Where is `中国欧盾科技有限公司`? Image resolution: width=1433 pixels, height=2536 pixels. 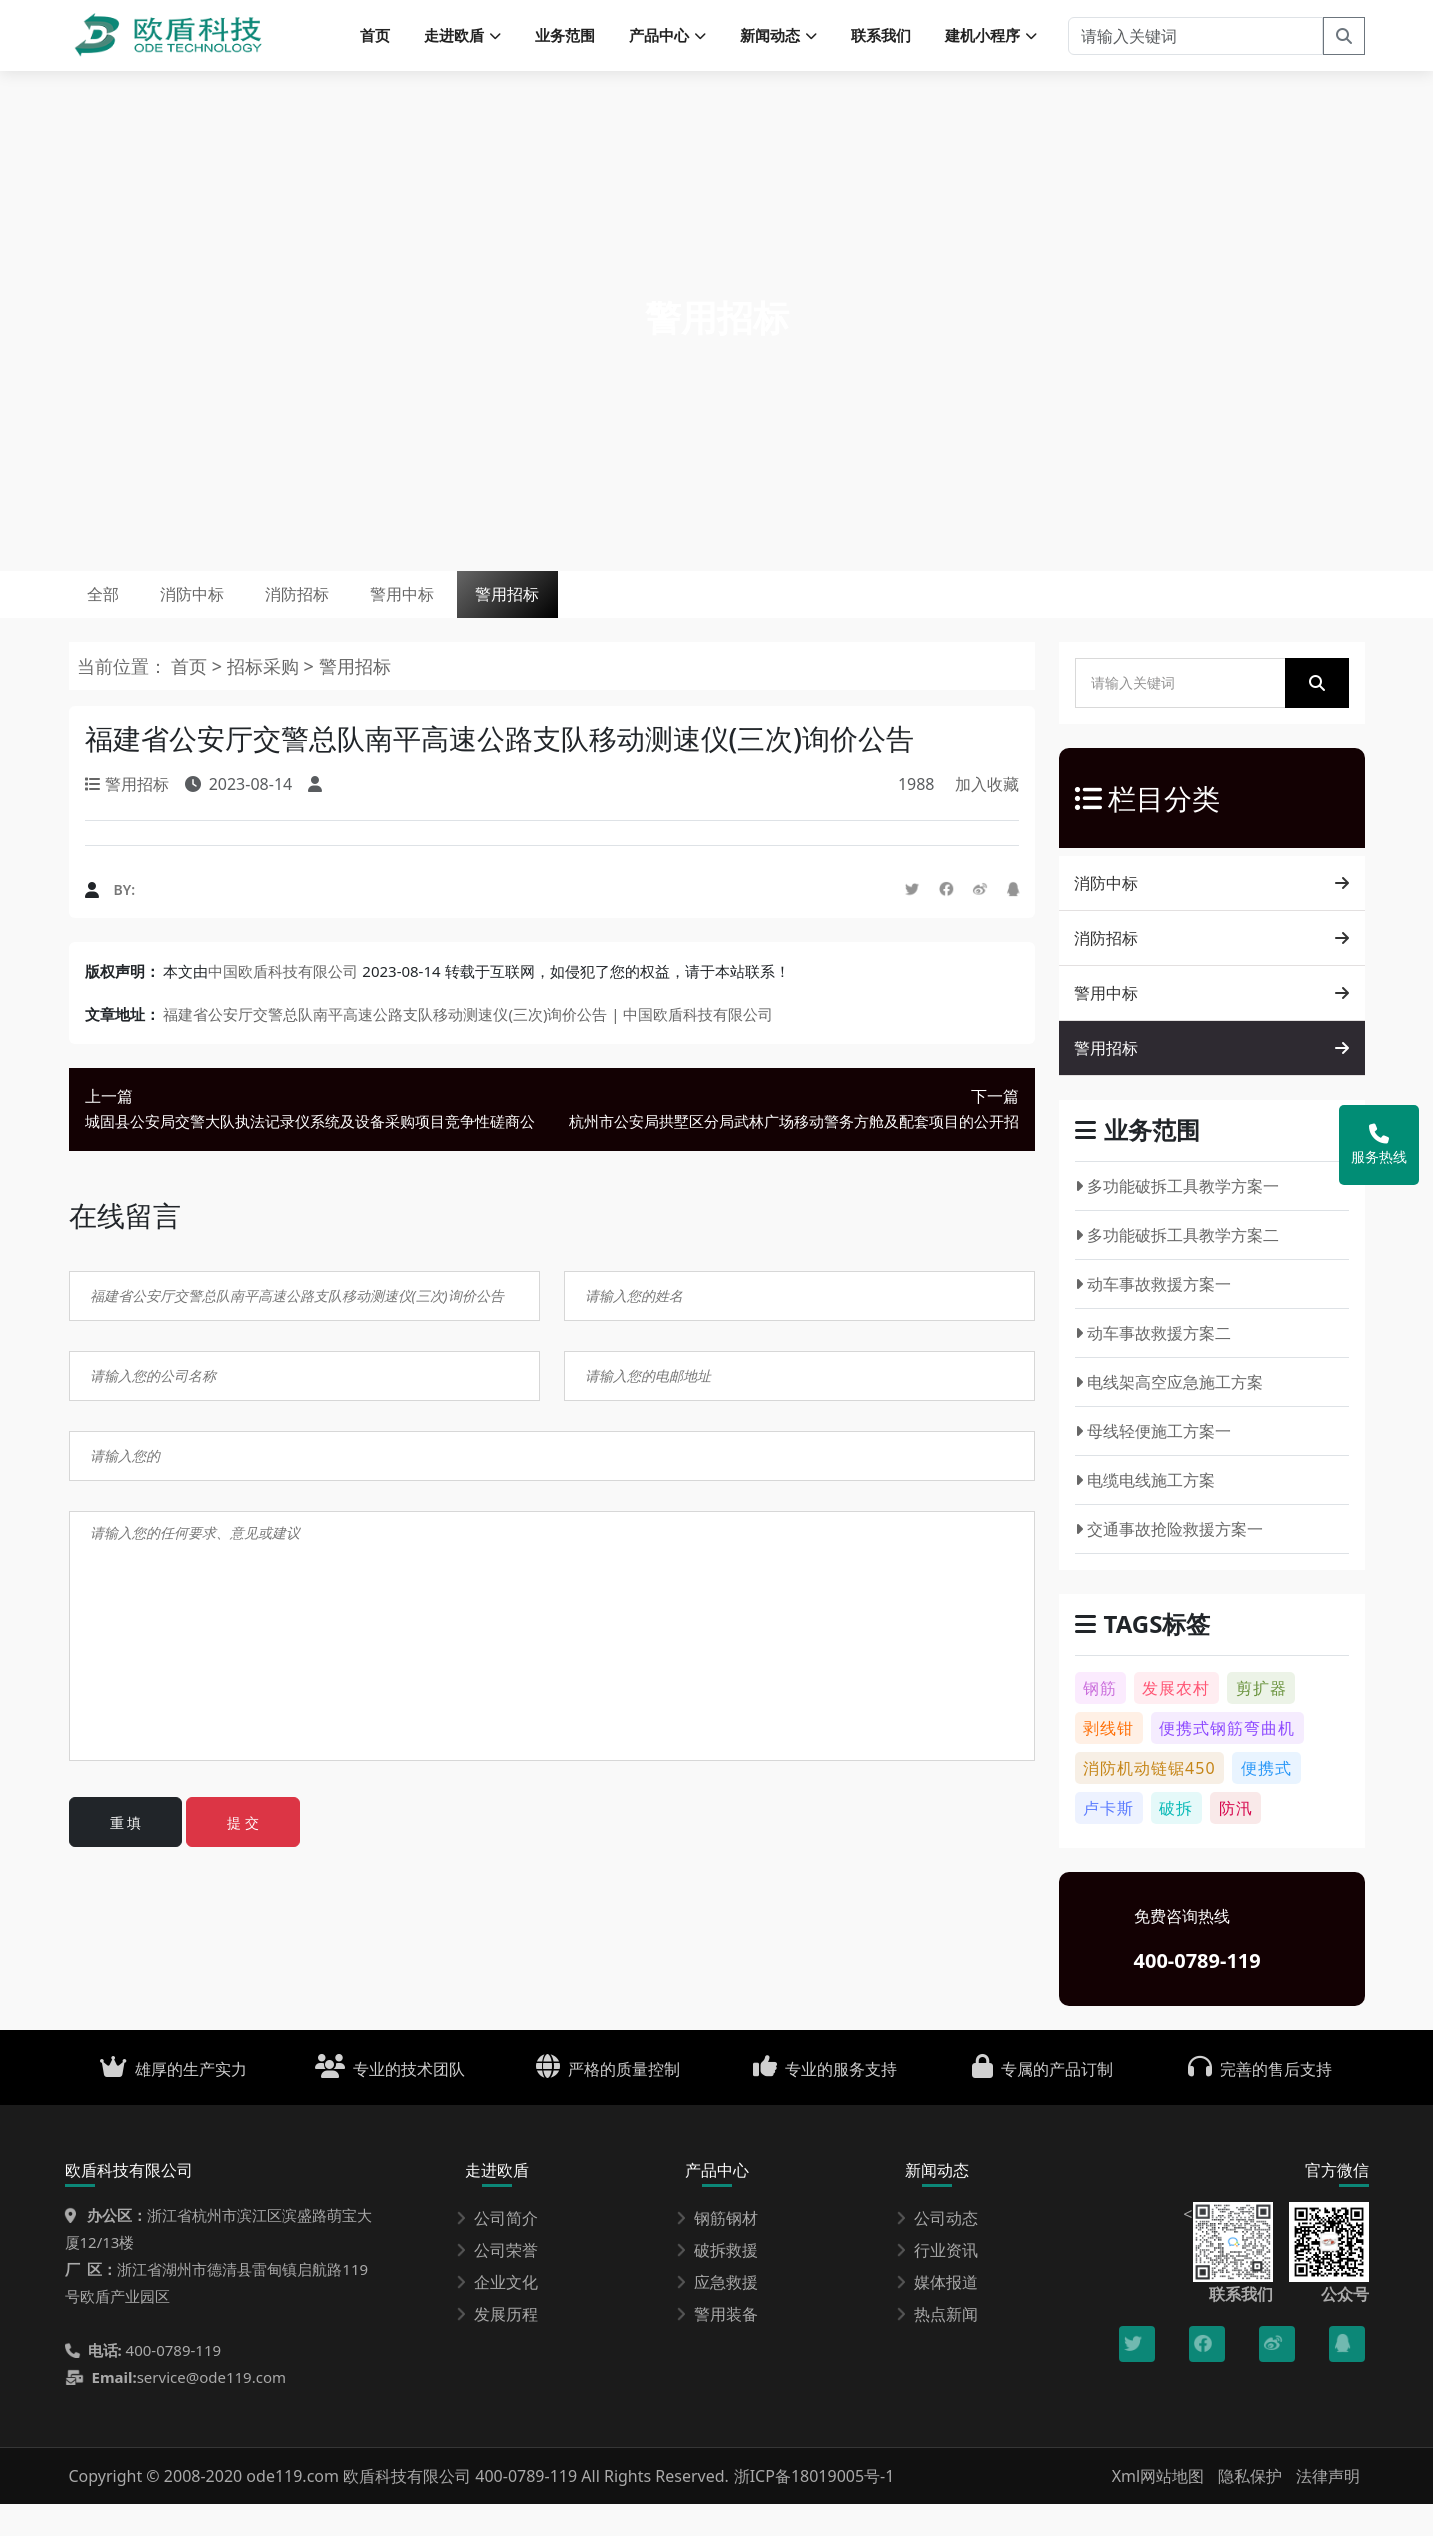 中国欧盾科技有限公司 is located at coordinates (283, 1003).